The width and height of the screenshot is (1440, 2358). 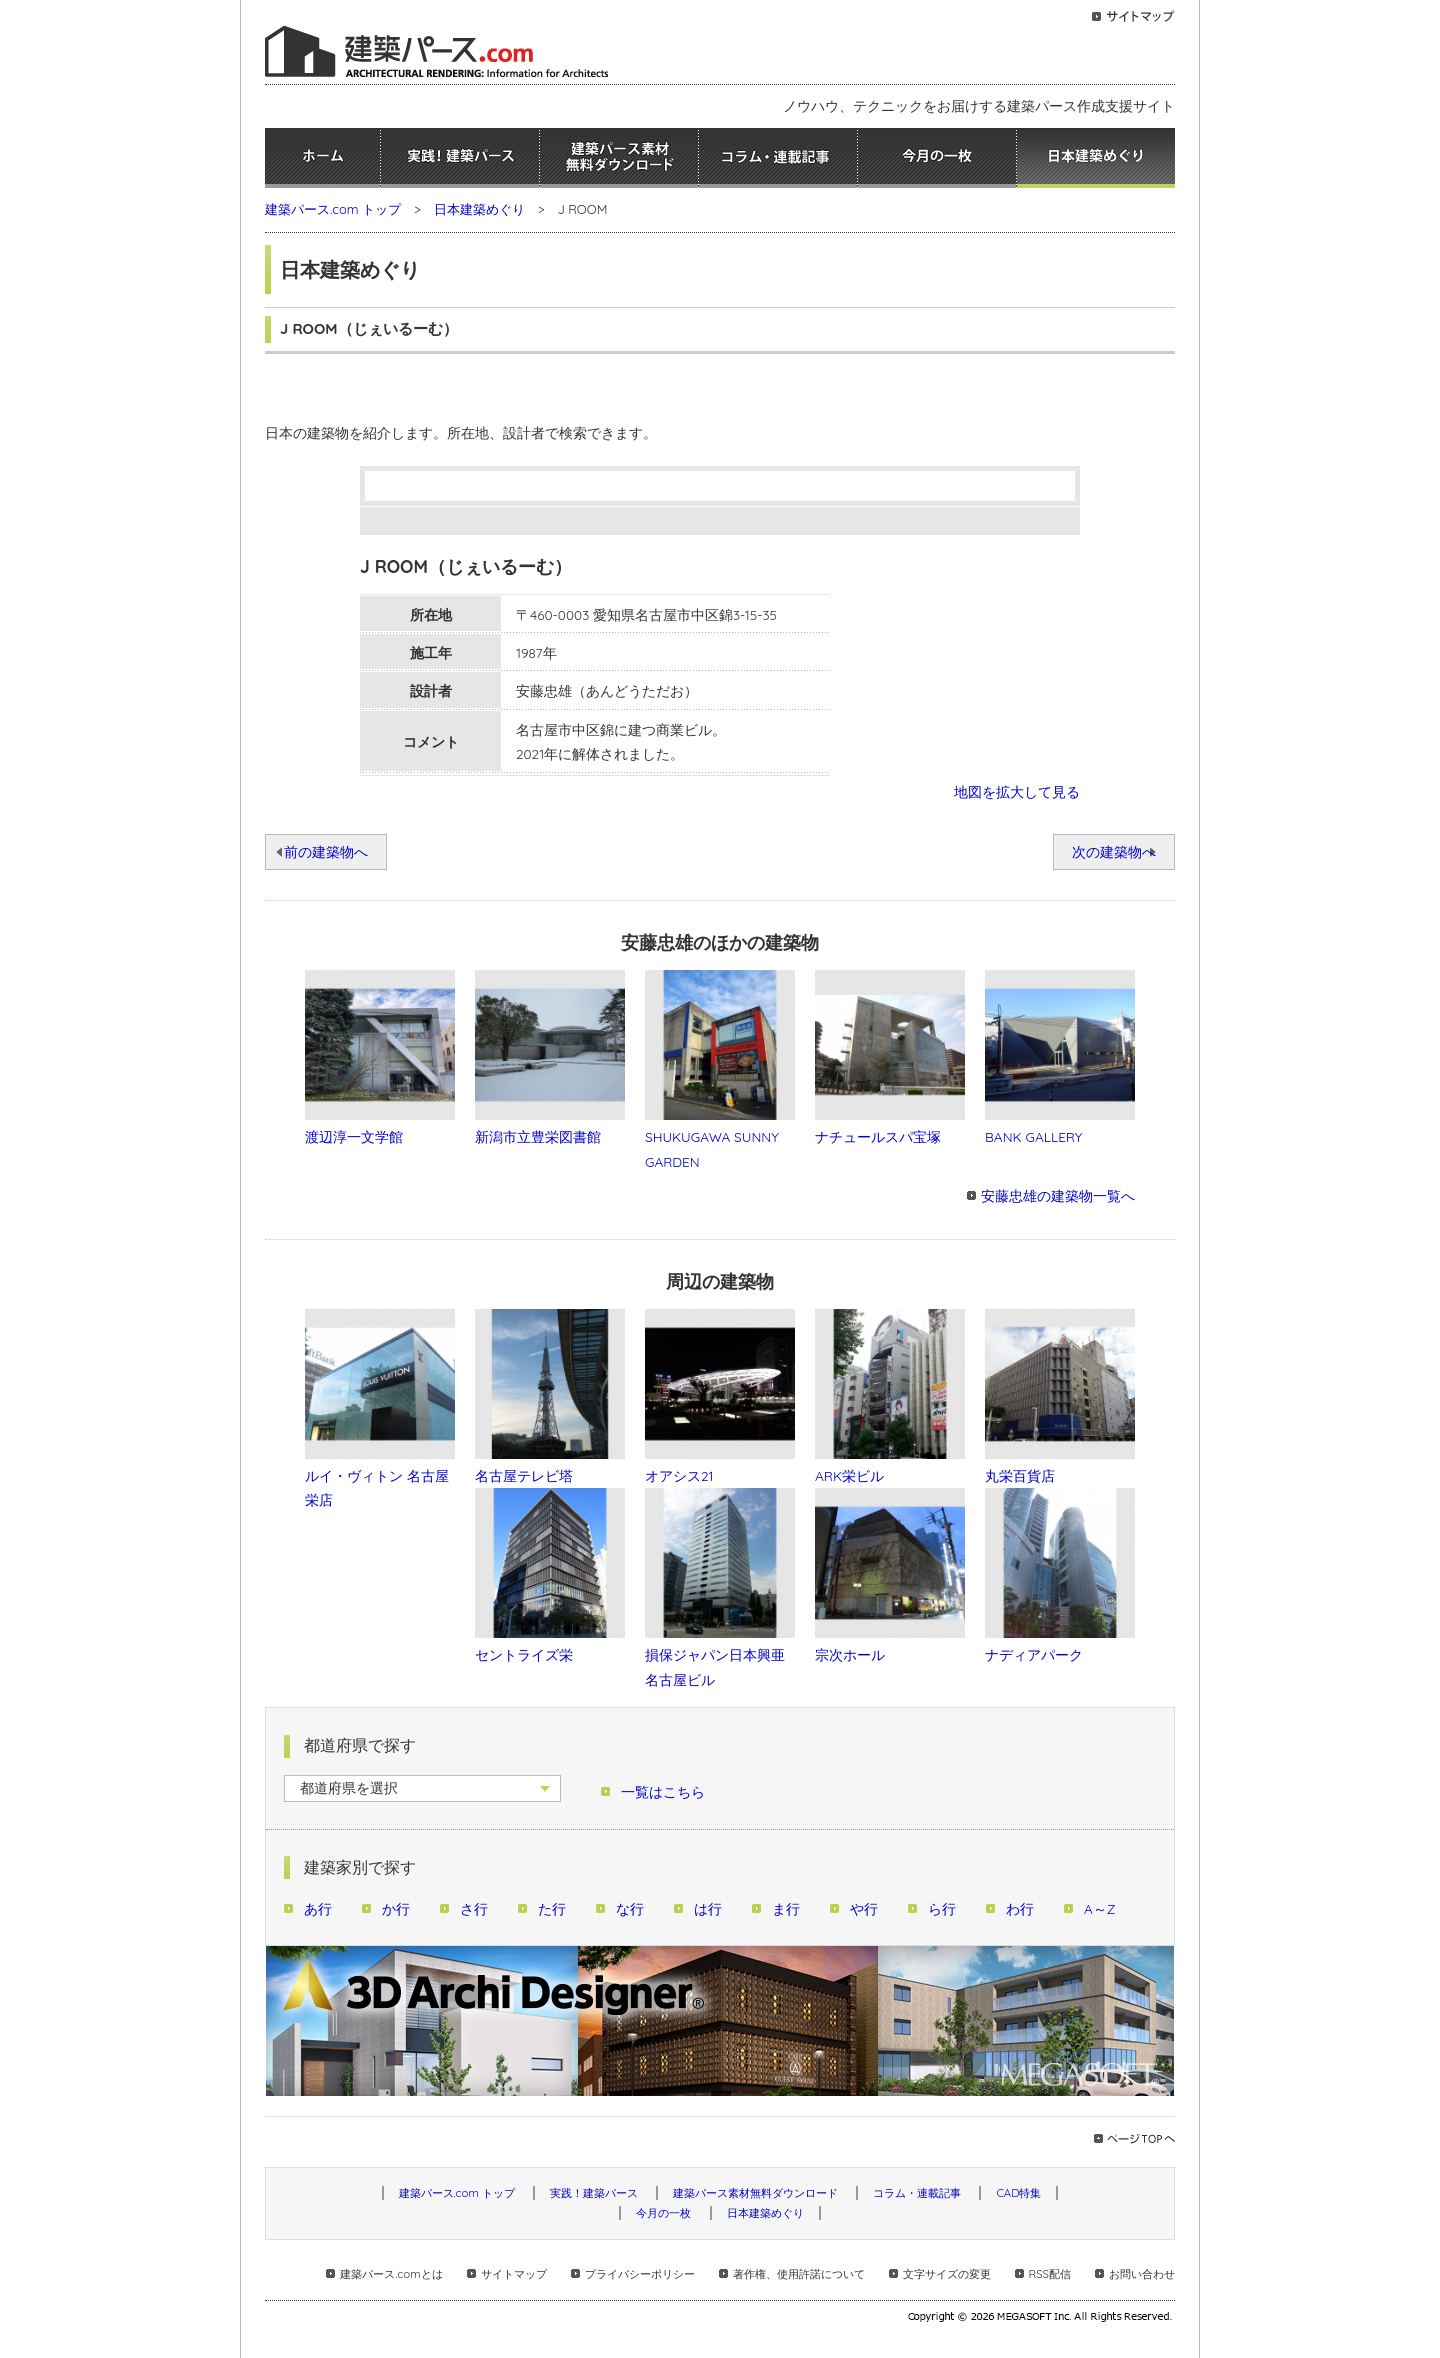 I want to click on 文字サイズの変更, so click(x=947, y=2274).